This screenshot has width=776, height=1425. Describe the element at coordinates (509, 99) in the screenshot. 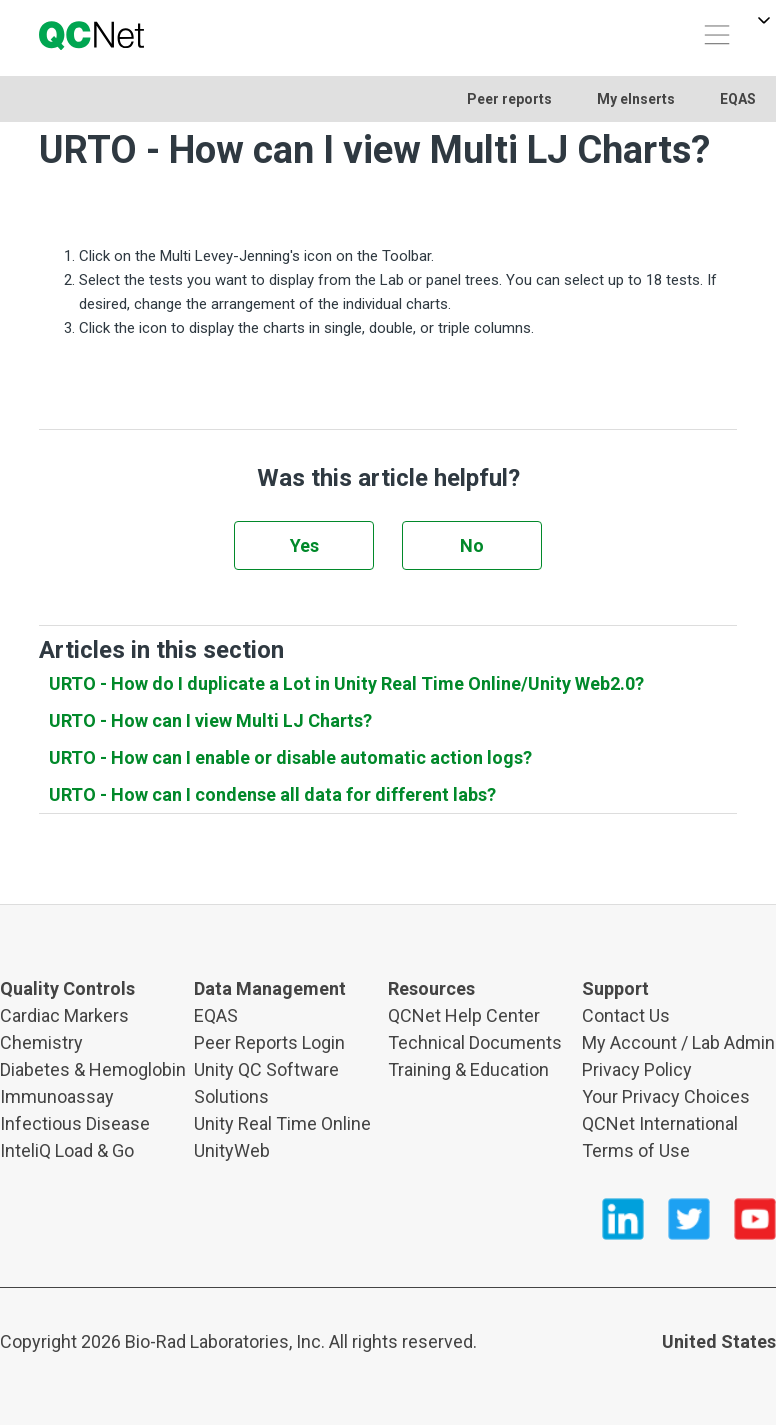

I see `Peer reports` at that location.